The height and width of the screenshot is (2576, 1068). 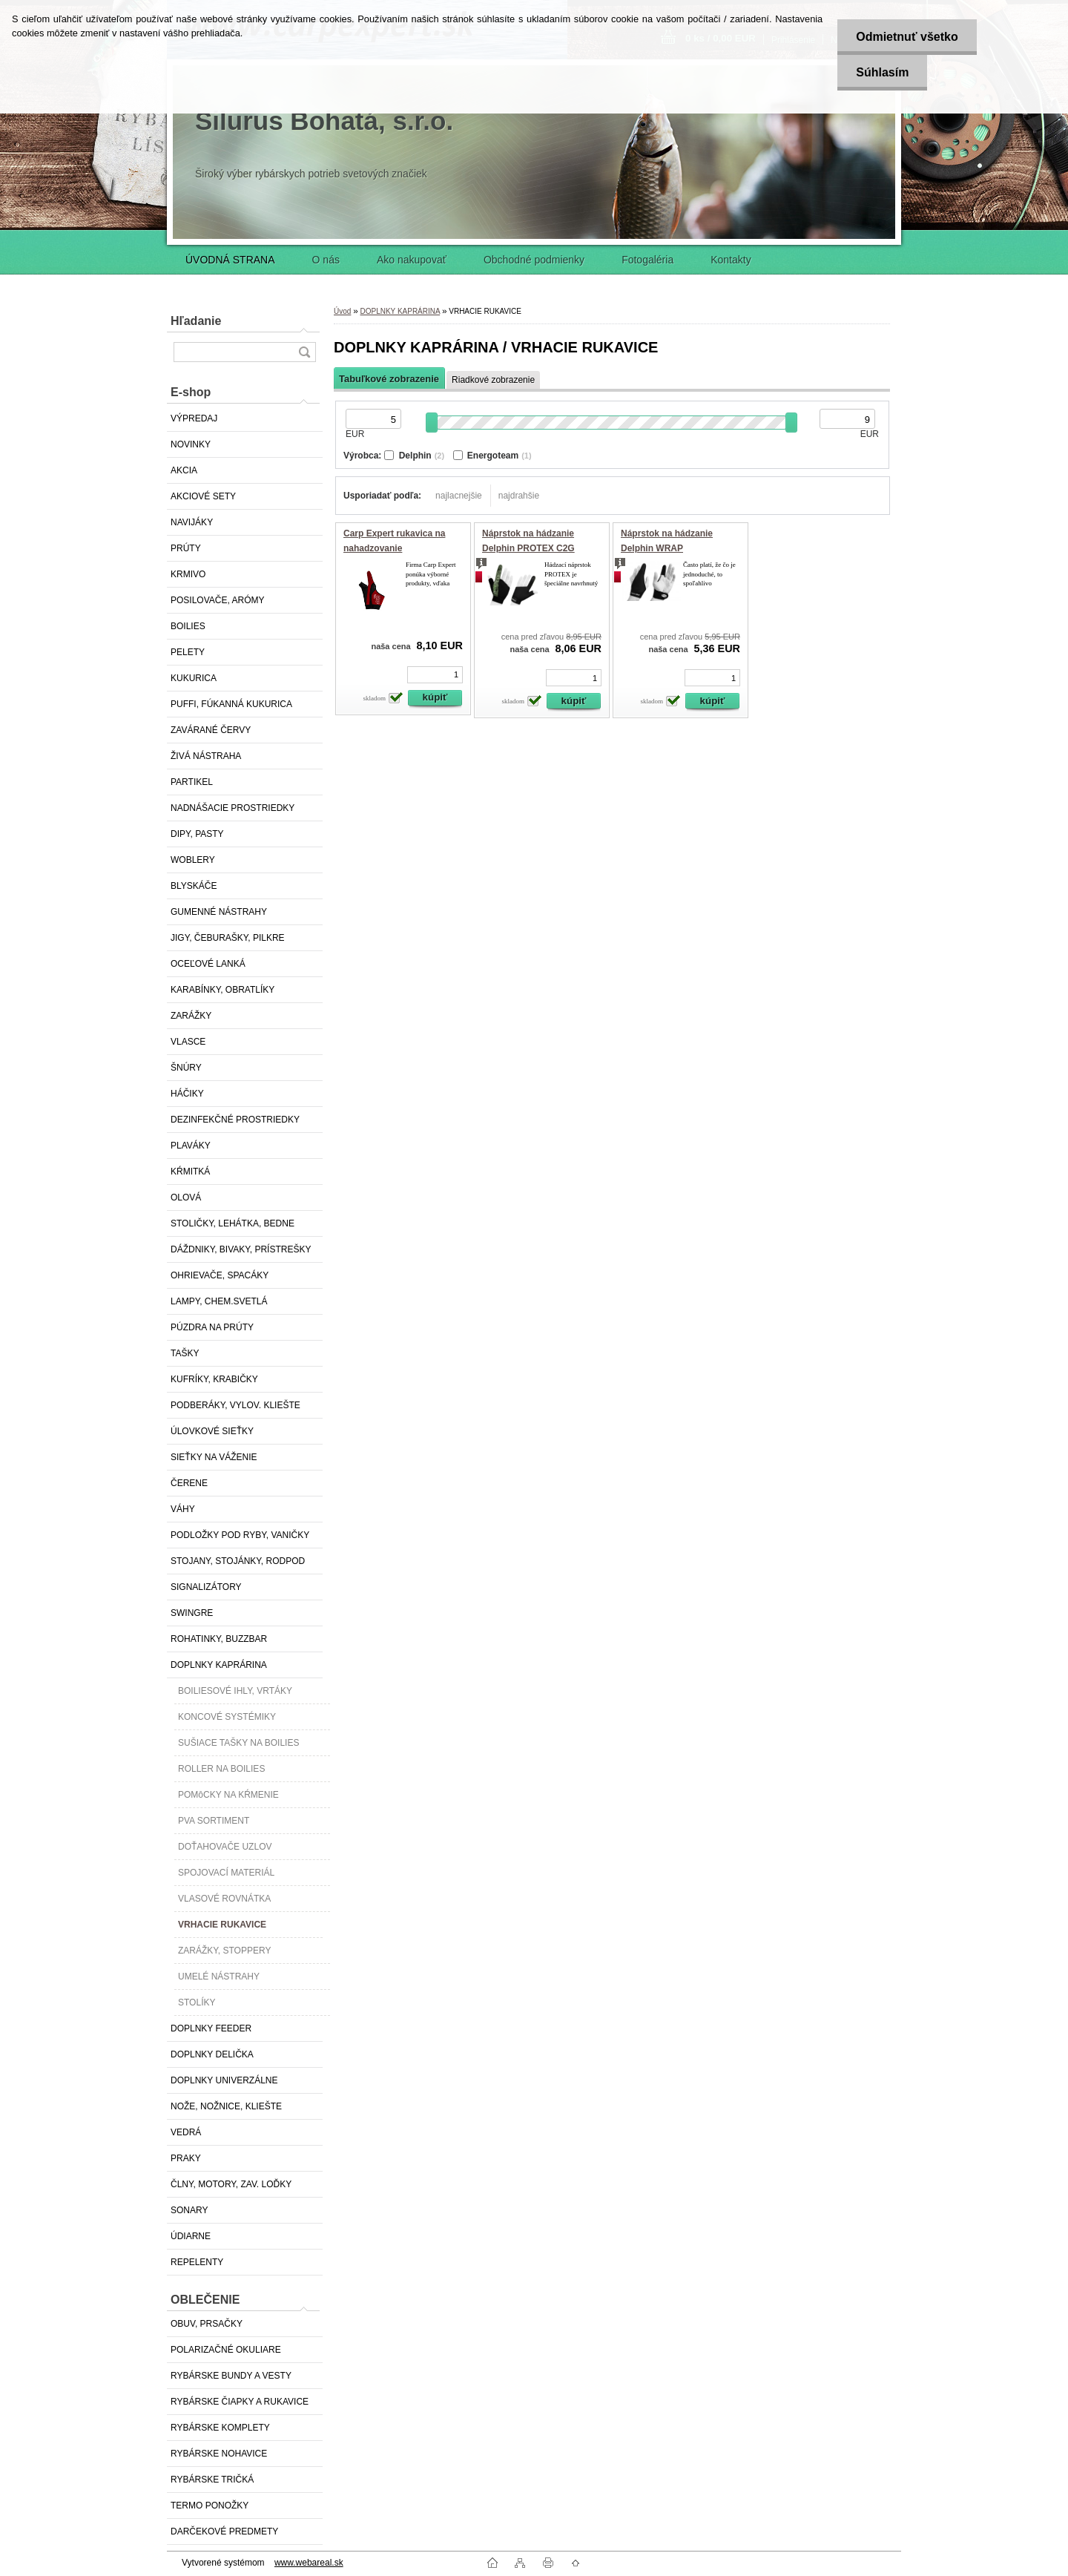 What do you see at coordinates (196, 321) in the screenshot?
I see `Hľadanie` at bounding box center [196, 321].